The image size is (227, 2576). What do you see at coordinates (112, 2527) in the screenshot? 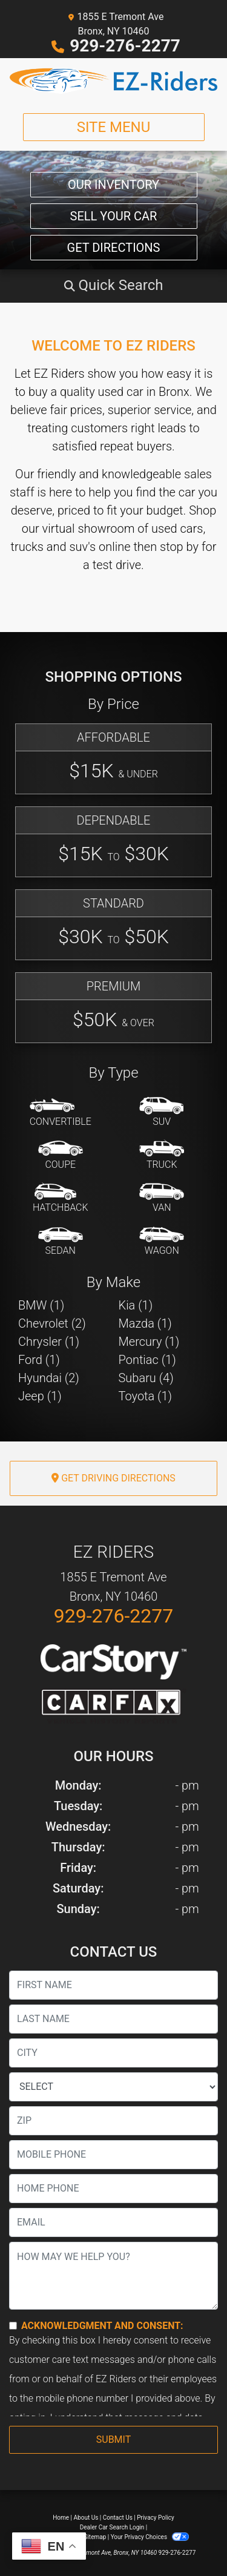
I see `Dealer Car Search Login` at bounding box center [112, 2527].